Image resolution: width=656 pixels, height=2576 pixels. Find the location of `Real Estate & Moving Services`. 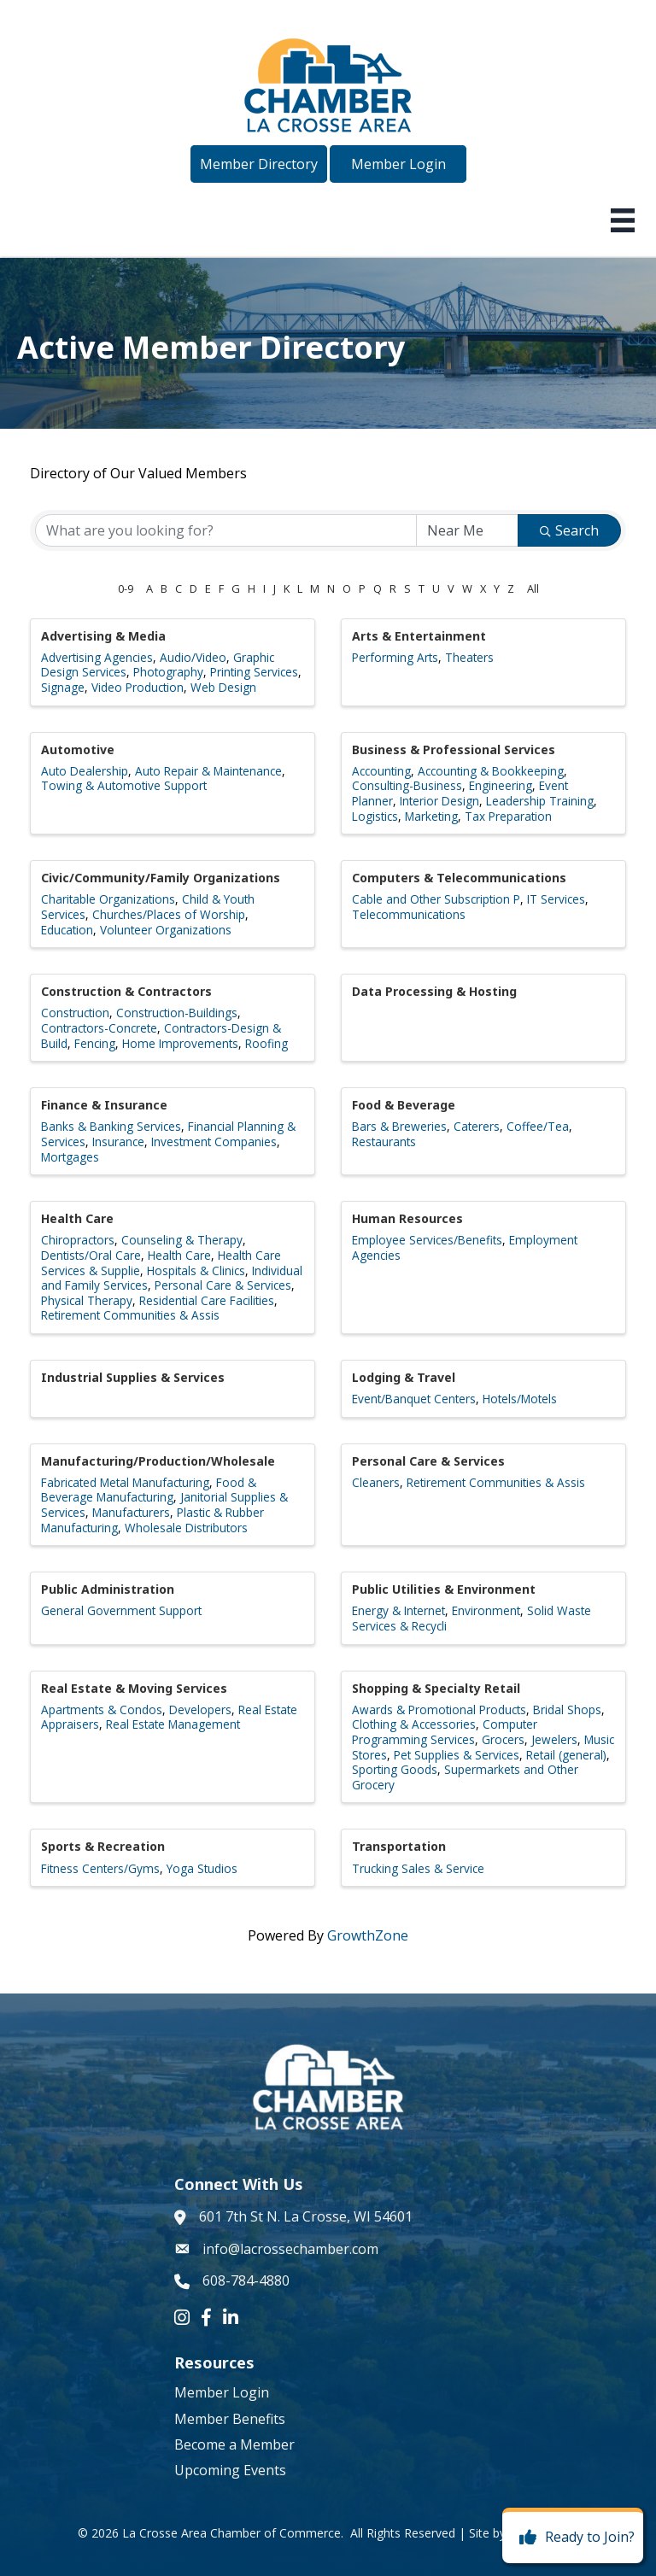

Real Estate & Moving Services is located at coordinates (134, 1688).